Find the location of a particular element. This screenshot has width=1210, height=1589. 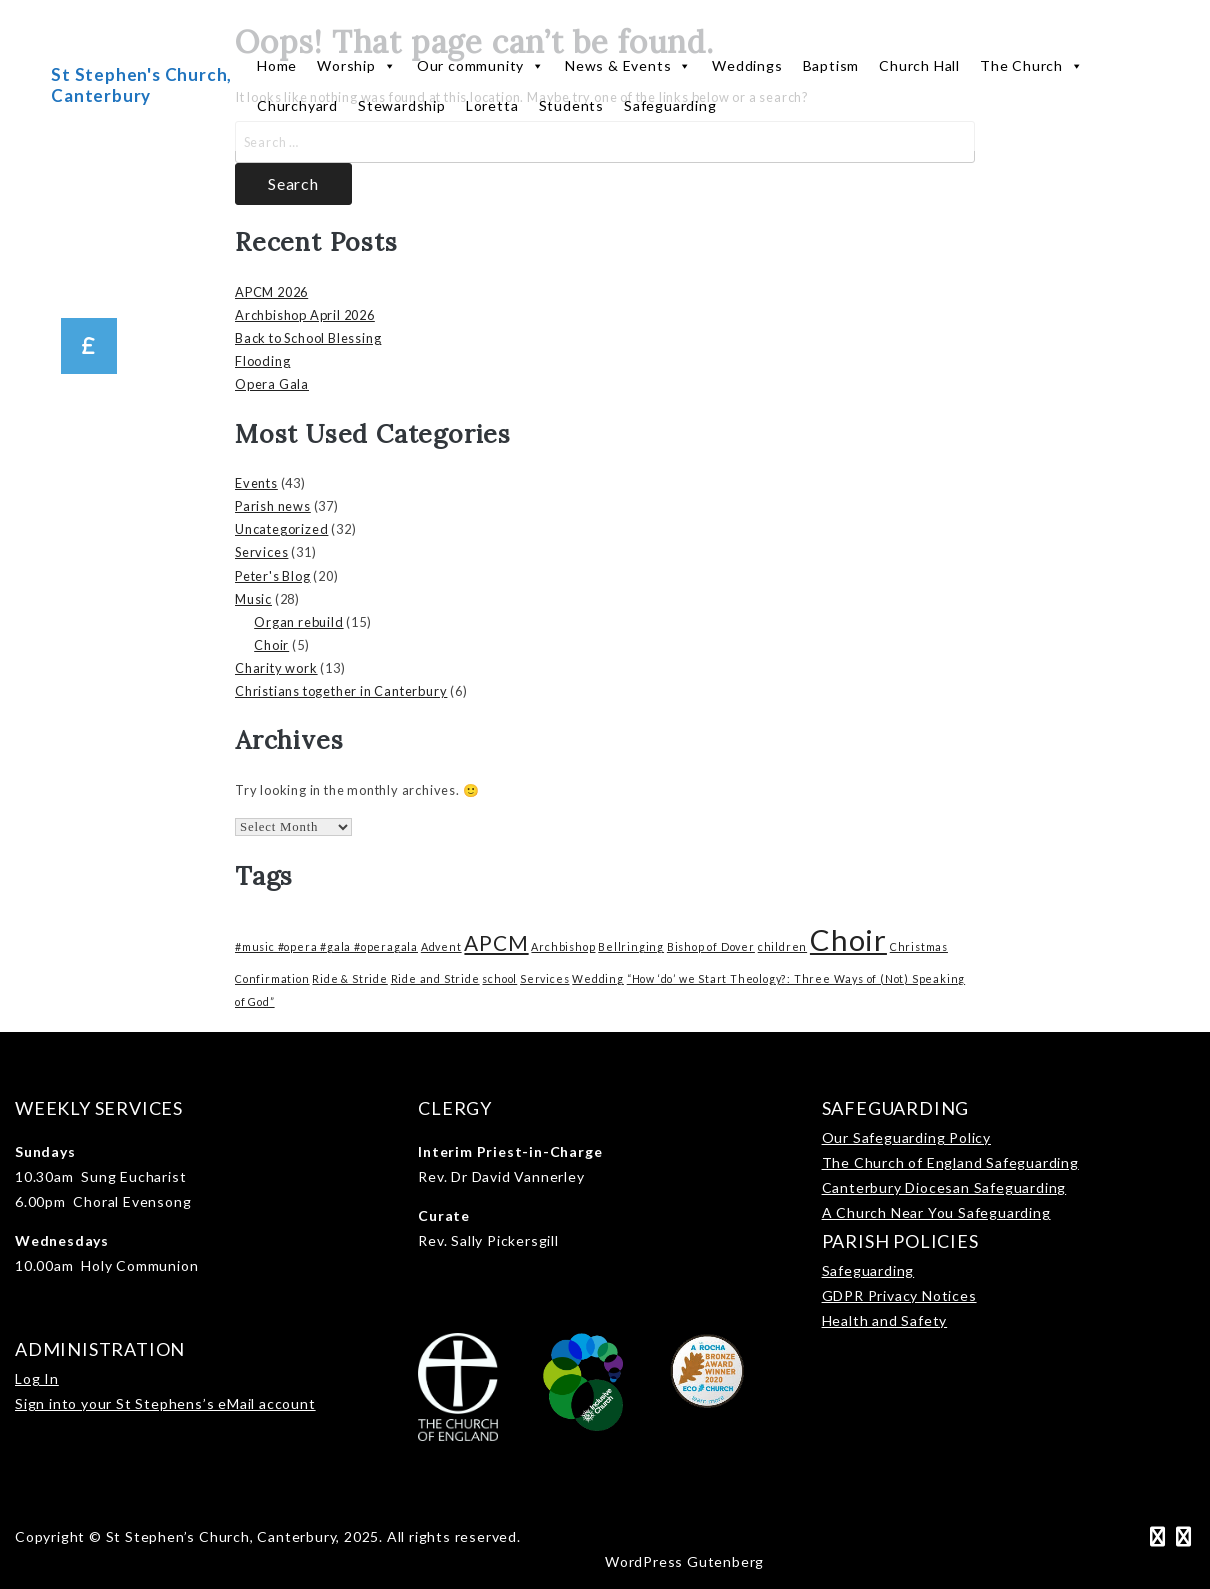

Flooding is located at coordinates (262, 361).